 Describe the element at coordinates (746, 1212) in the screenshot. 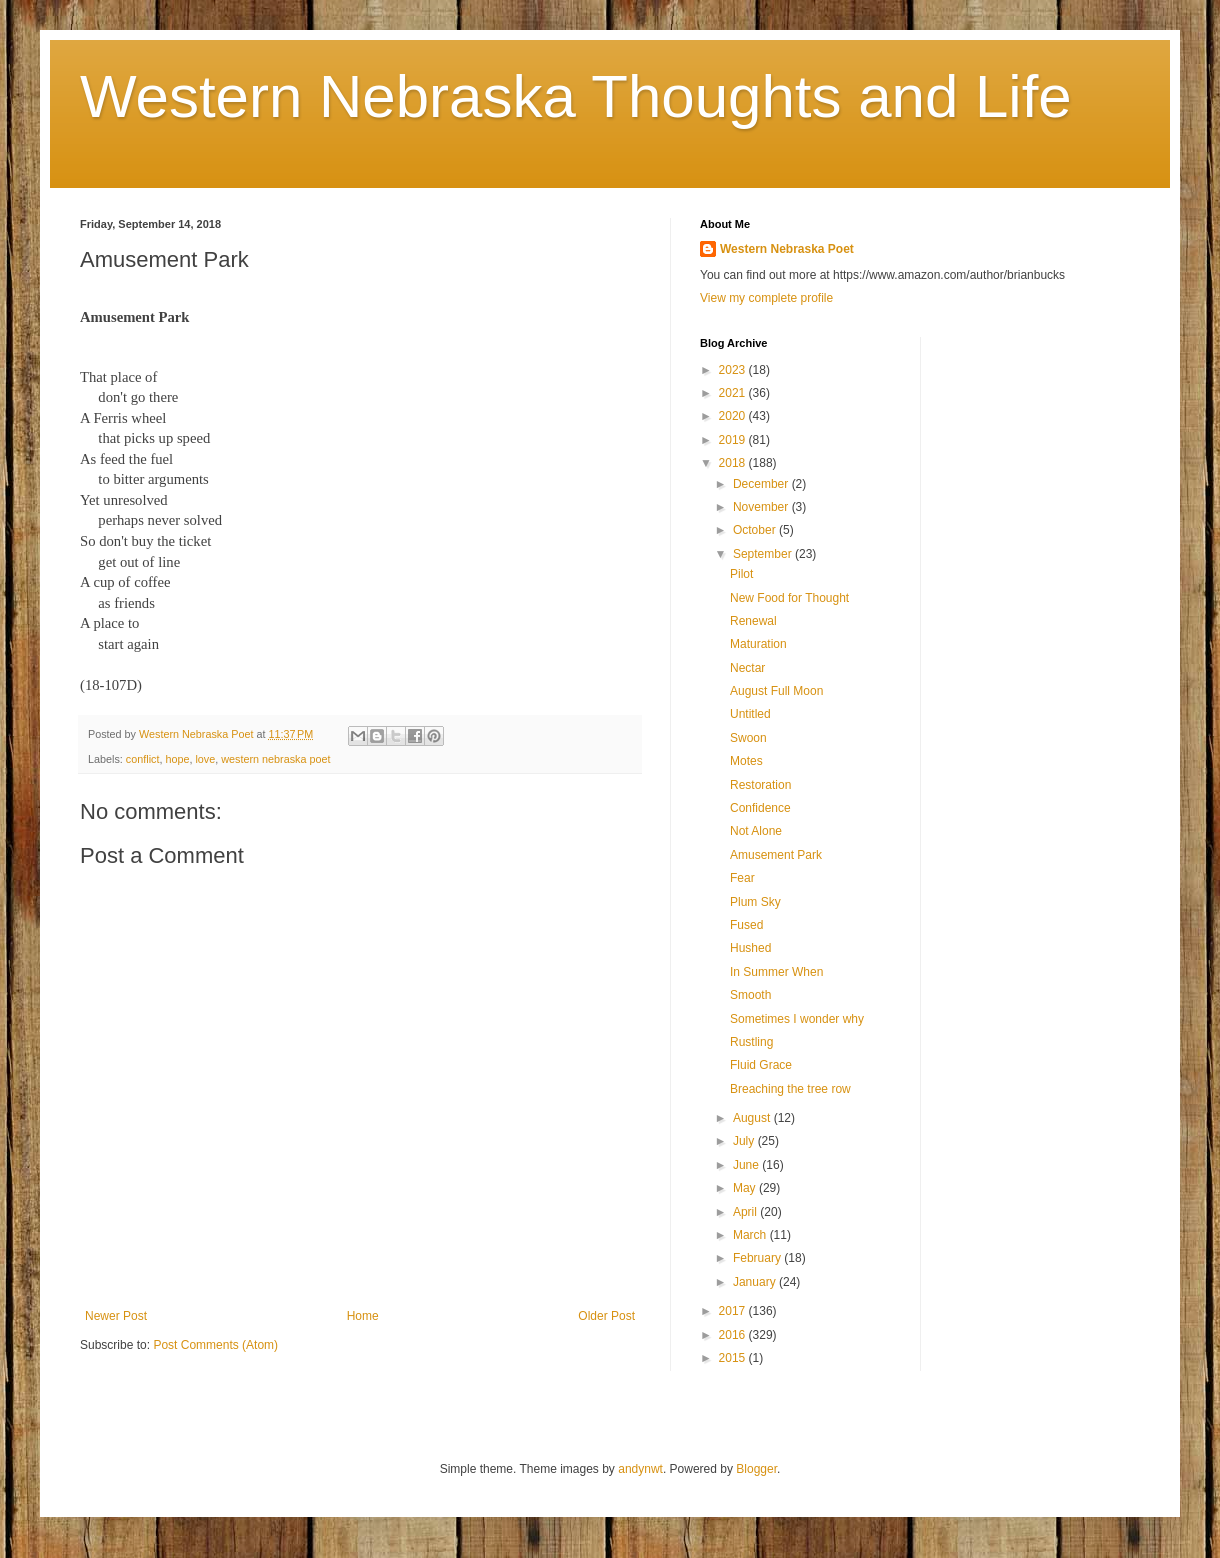

I see `April` at that location.